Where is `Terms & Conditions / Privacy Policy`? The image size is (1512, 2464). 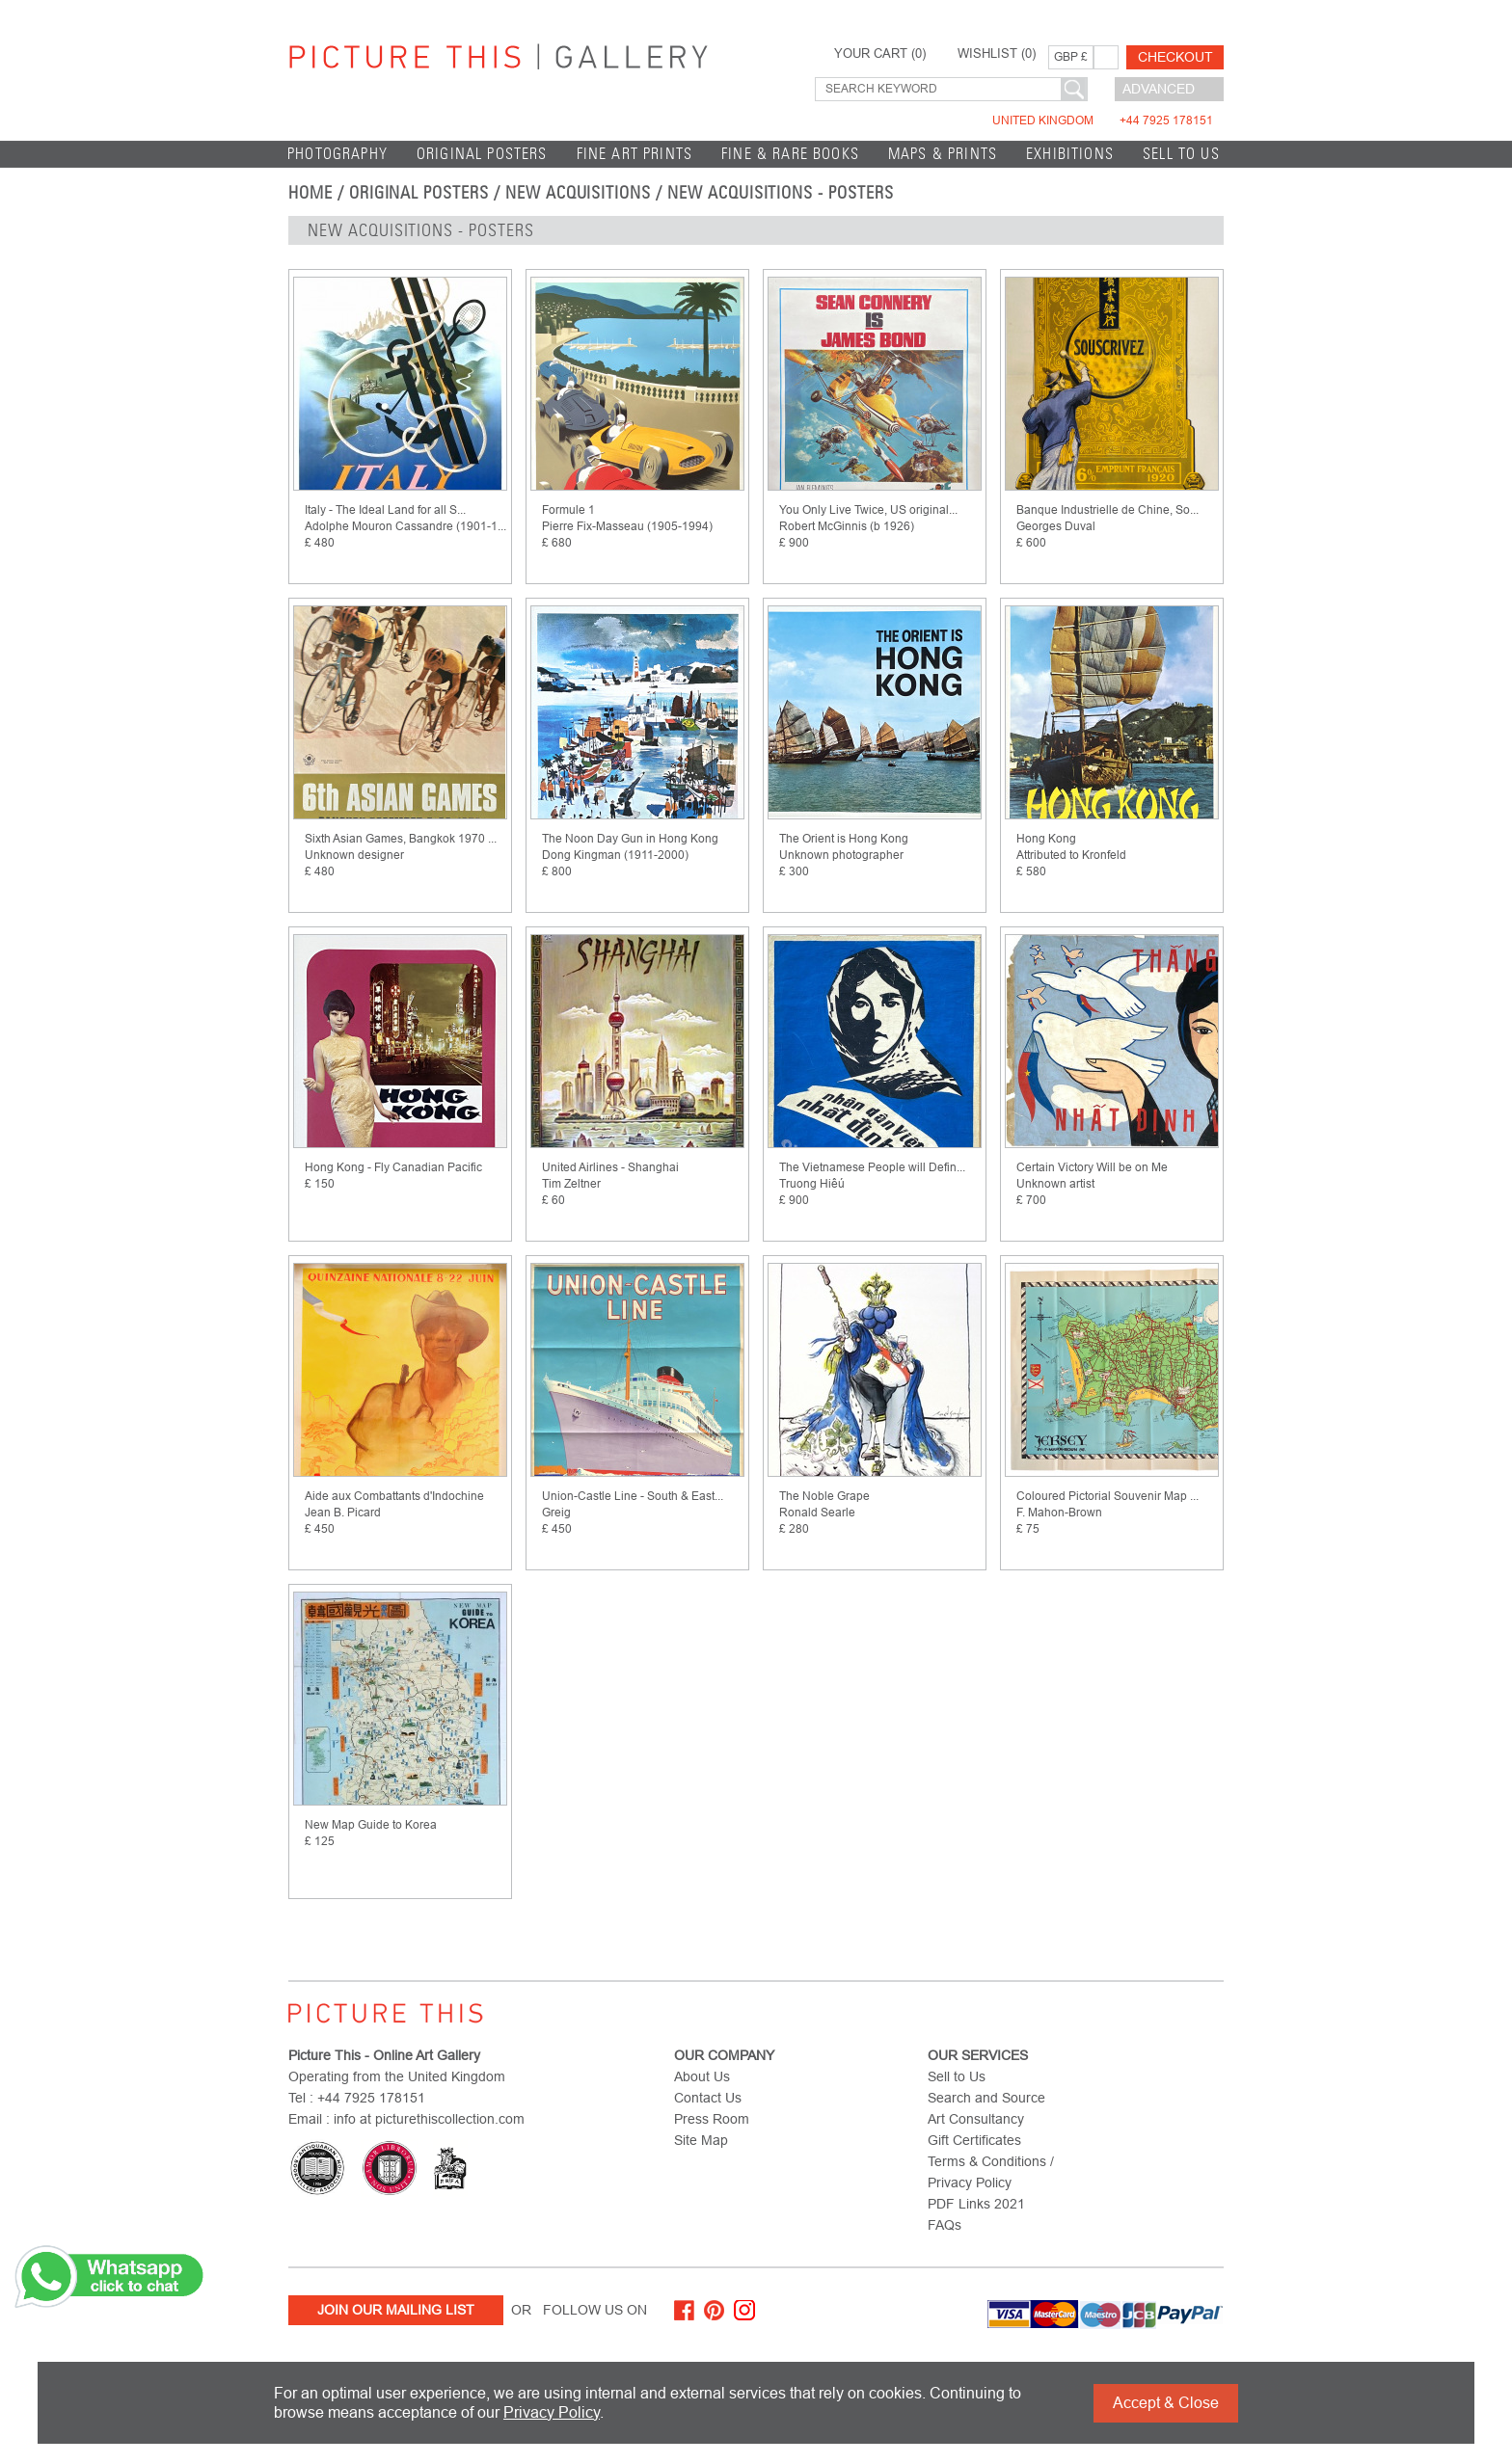
Terms & Conditions / Privacy Policy is located at coordinates (991, 2172).